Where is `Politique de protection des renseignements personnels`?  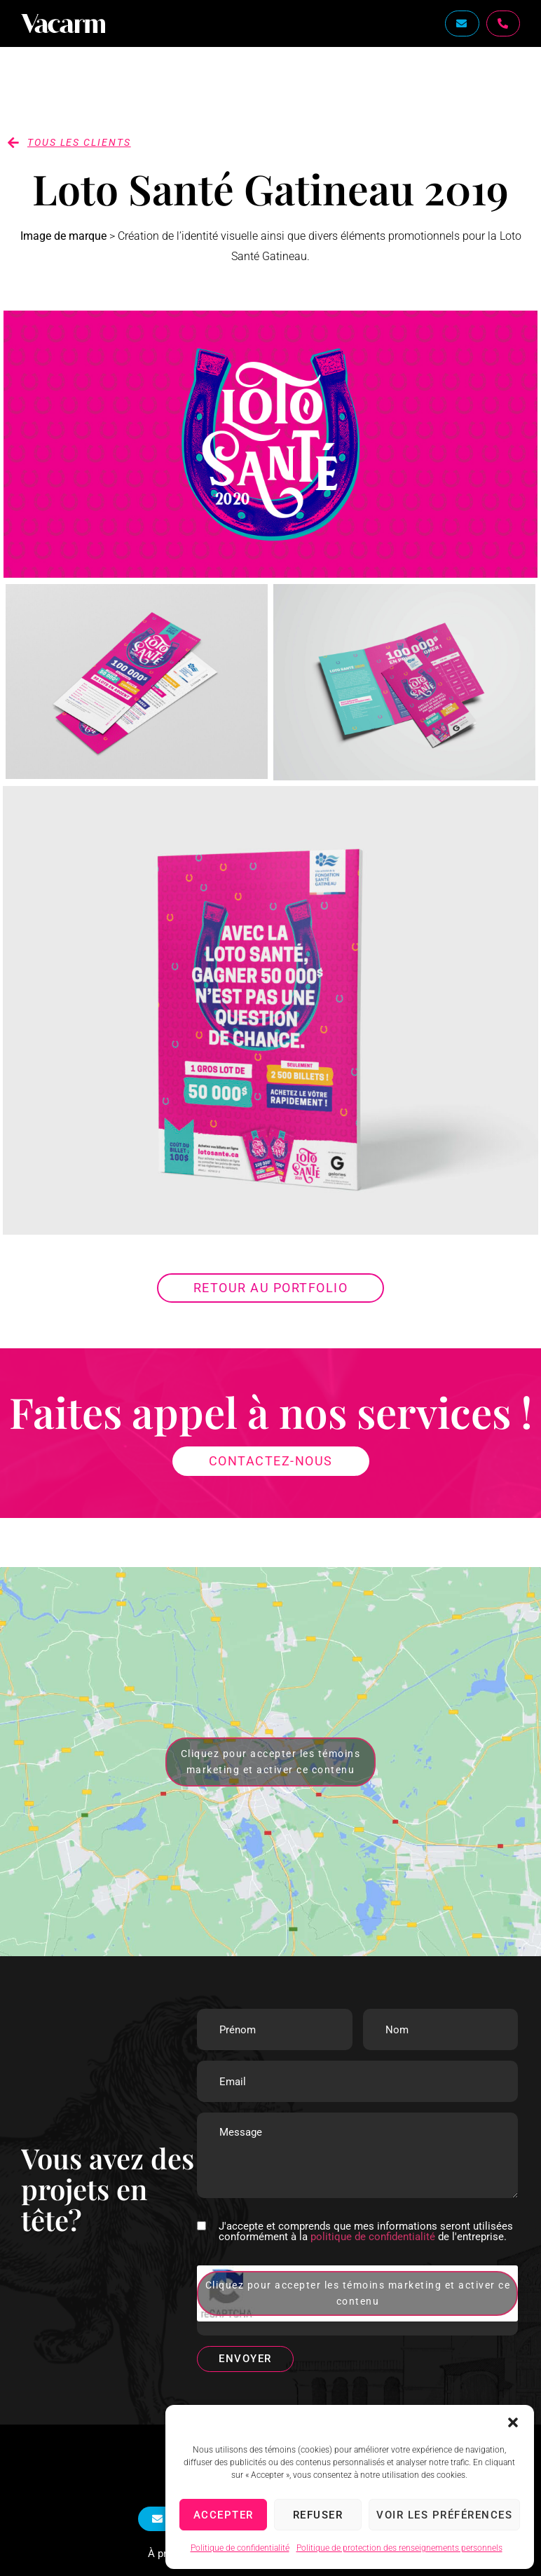 Politique de protection des renseignements personnels is located at coordinates (399, 2548).